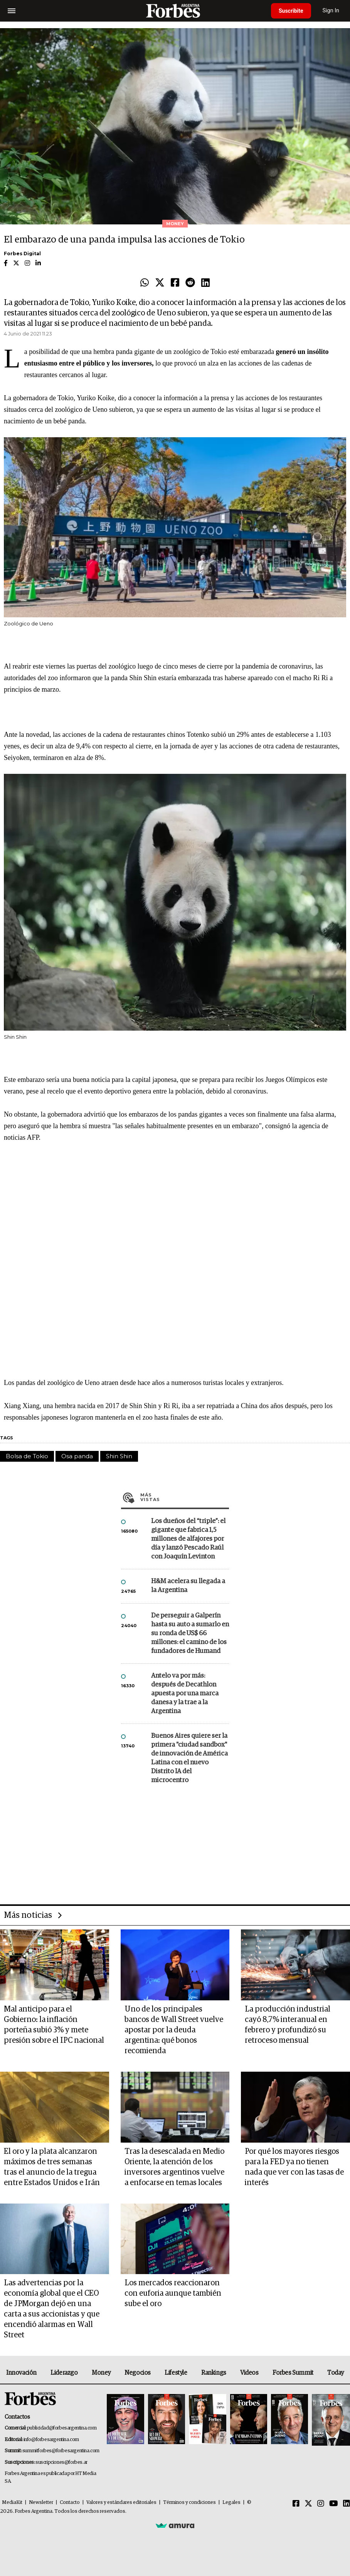 This screenshot has width=350, height=2576. Describe the element at coordinates (27, 1456) in the screenshot. I see `Bolsa de Tokio` at that location.